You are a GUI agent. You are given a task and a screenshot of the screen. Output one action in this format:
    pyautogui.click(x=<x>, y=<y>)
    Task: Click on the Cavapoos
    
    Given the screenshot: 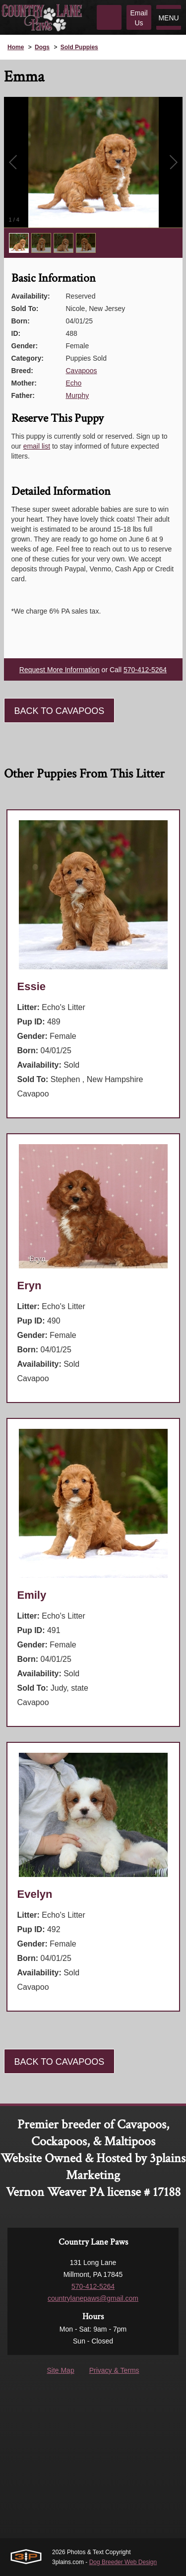 What is the action you would take?
    pyautogui.click(x=81, y=371)
    